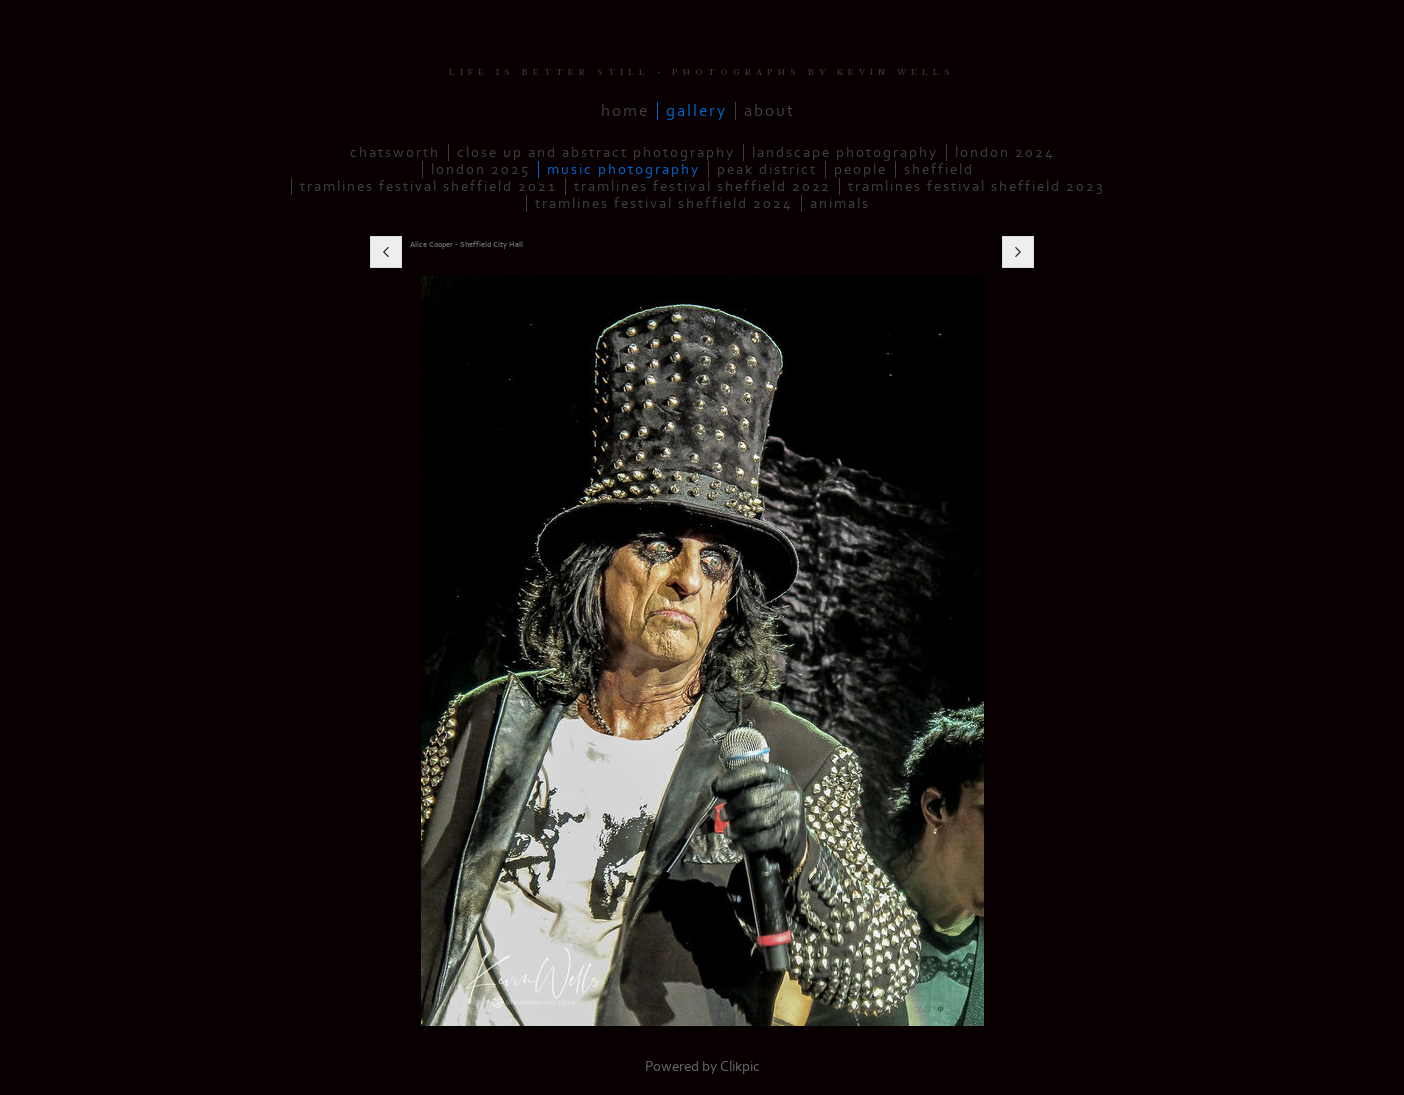 The image size is (1404, 1095). I want to click on Animals, so click(840, 203).